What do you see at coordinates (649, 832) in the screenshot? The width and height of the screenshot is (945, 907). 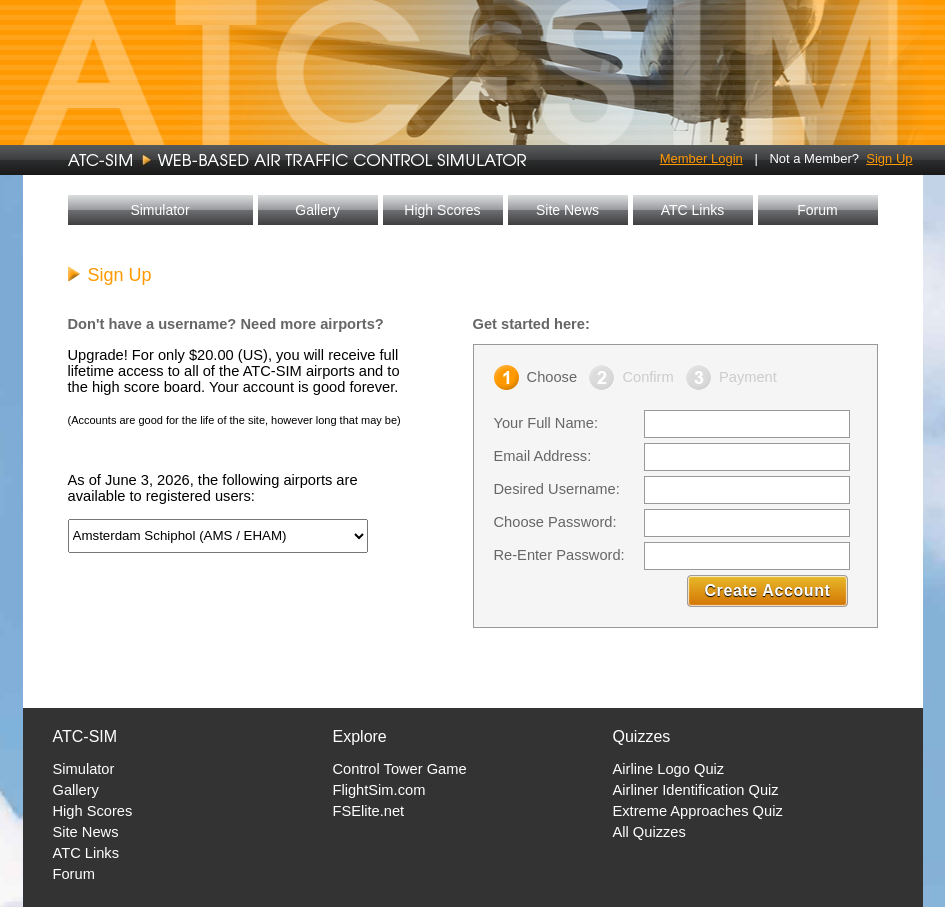 I see `All Quizzes` at bounding box center [649, 832].